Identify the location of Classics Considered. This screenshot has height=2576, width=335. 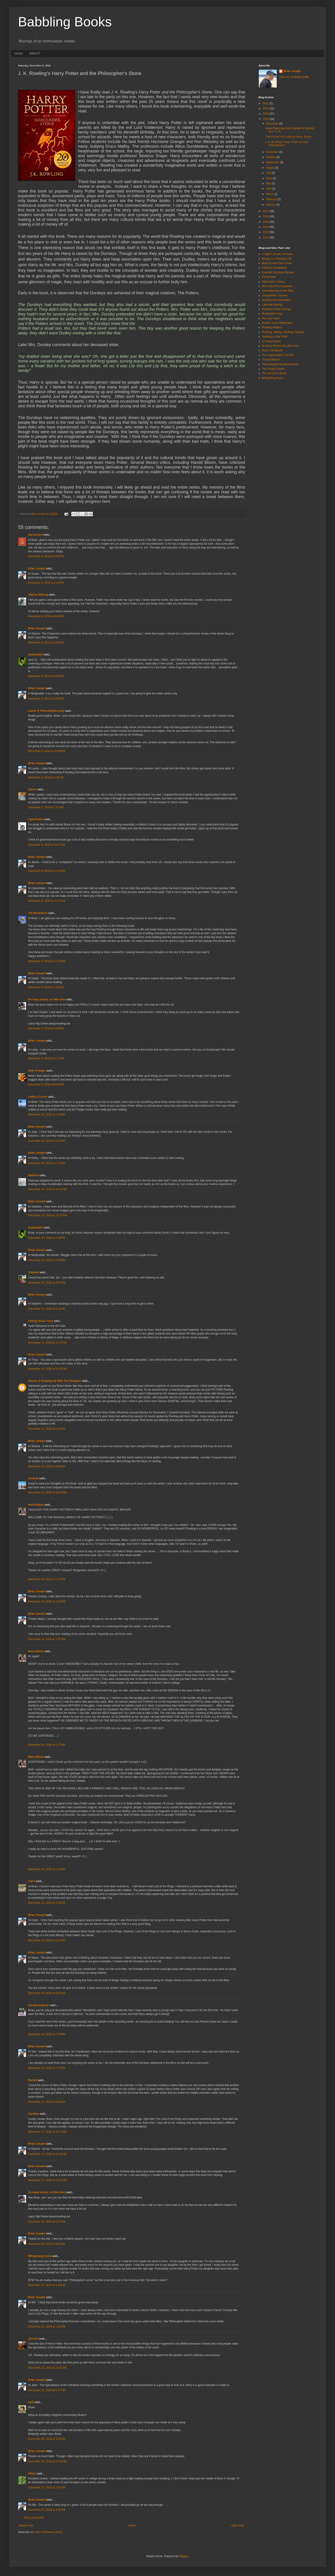
(274, 267).